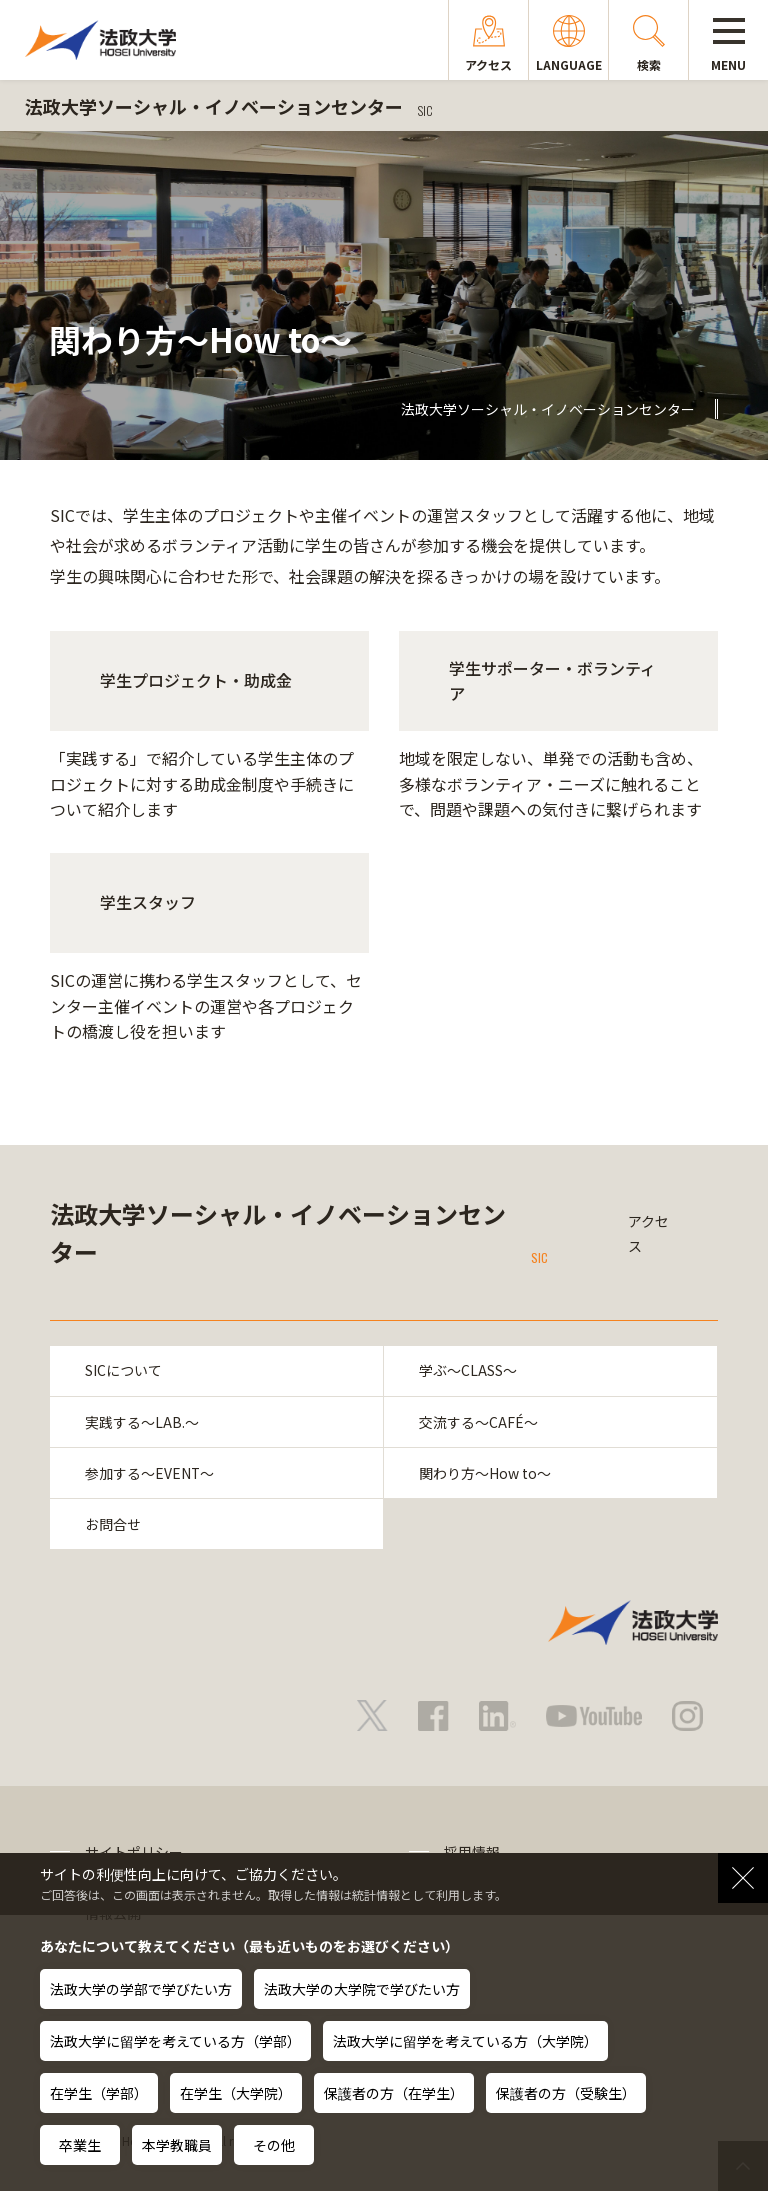 Image resolution: width=768 pixels, height=2191 pixels. What do you see at coordinates (80, 2145) in the screenshot?
I see `卒業生` at bounding box center [80, 2145].